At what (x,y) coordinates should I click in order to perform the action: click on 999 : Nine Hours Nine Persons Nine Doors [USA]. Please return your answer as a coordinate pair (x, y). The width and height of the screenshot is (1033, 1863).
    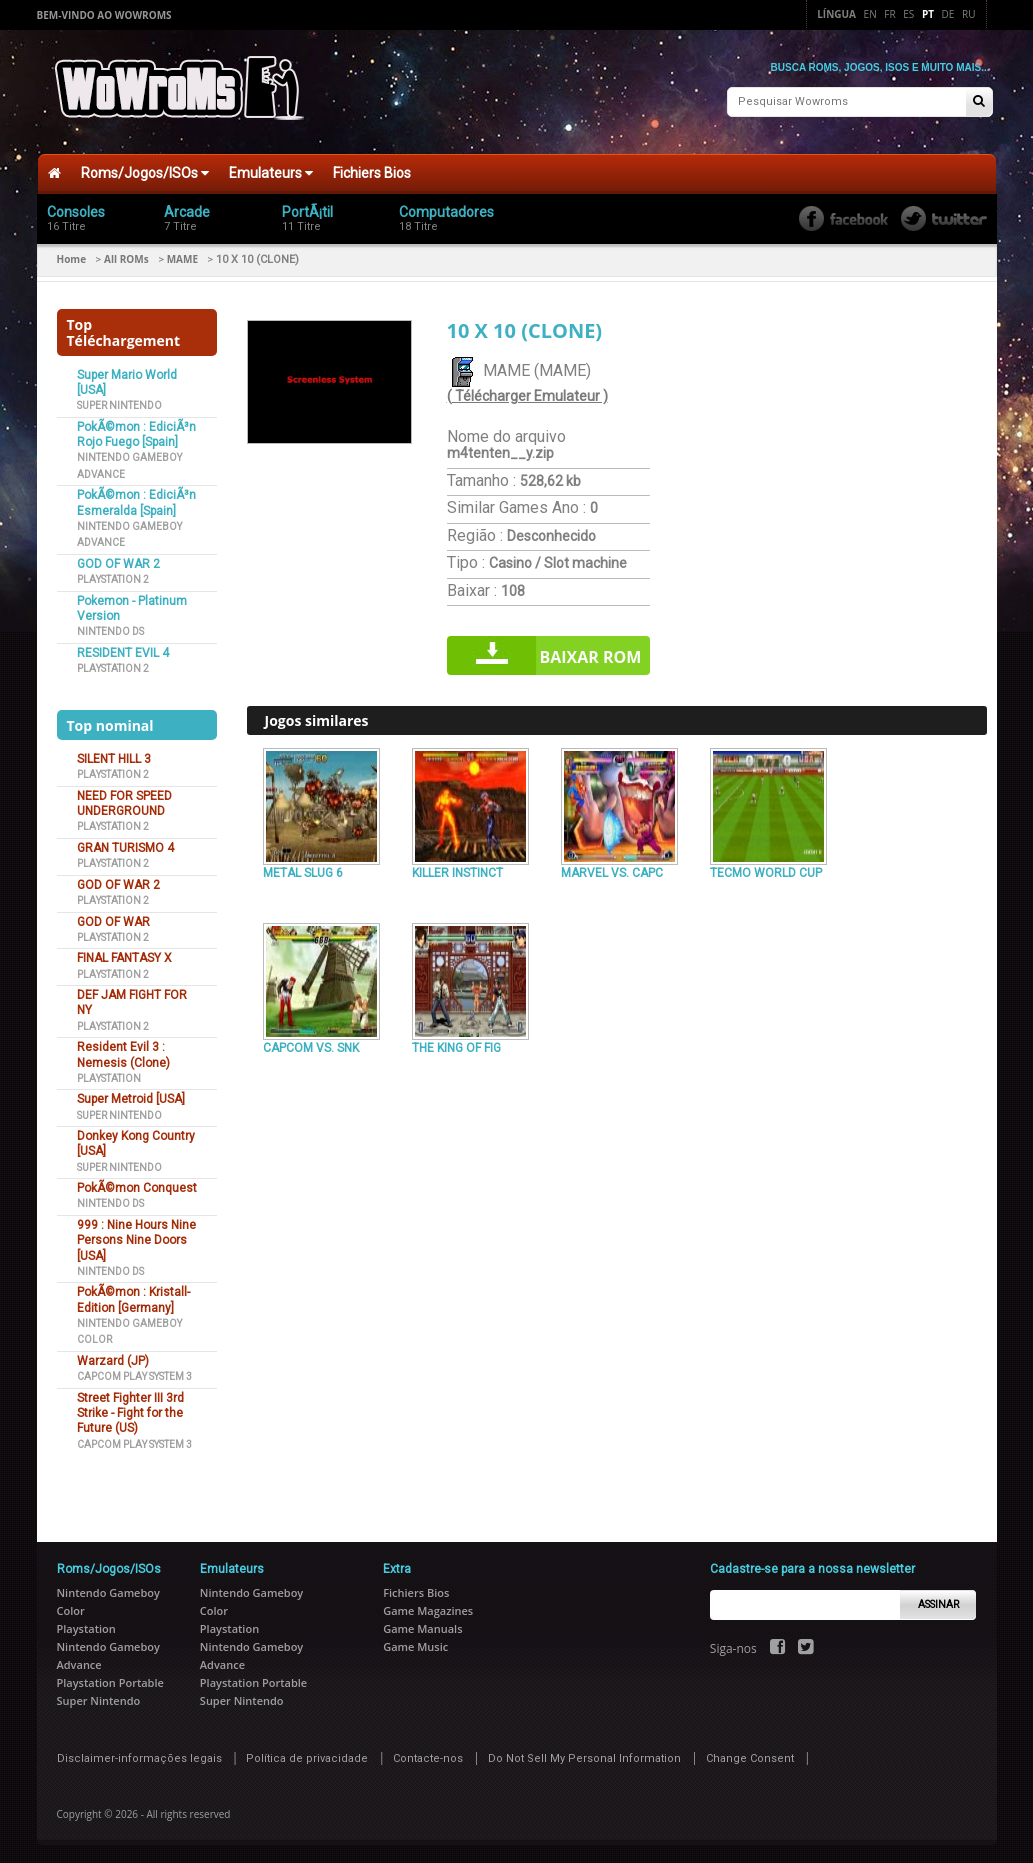
    Looking at the image, I should click on (136, 1238).